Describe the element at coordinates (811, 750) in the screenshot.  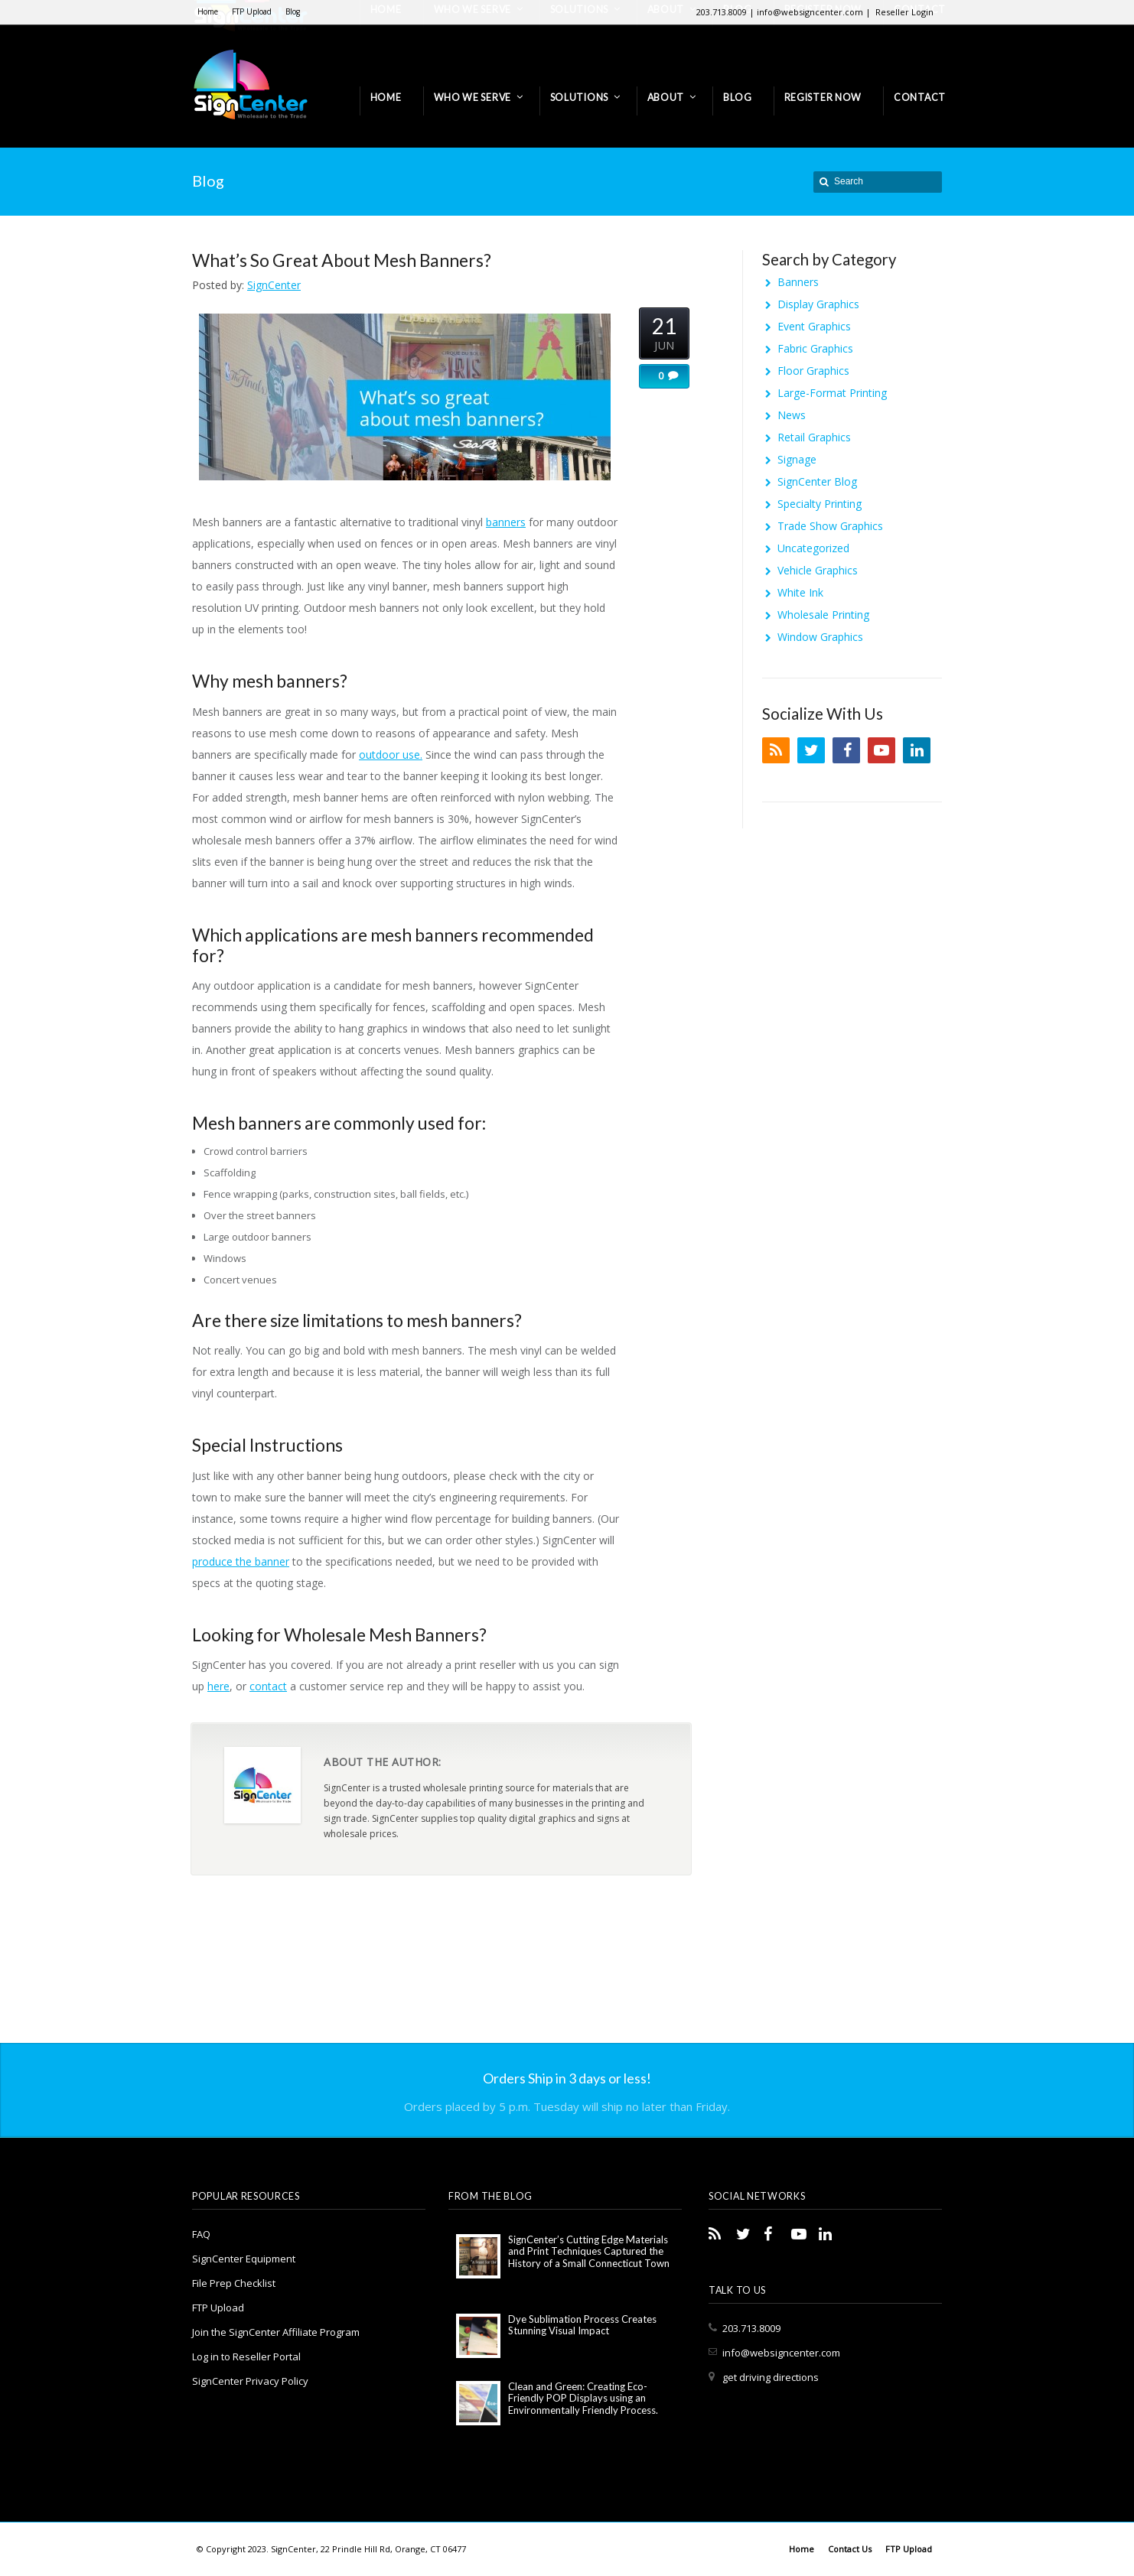
I see `Twitter` at that location.